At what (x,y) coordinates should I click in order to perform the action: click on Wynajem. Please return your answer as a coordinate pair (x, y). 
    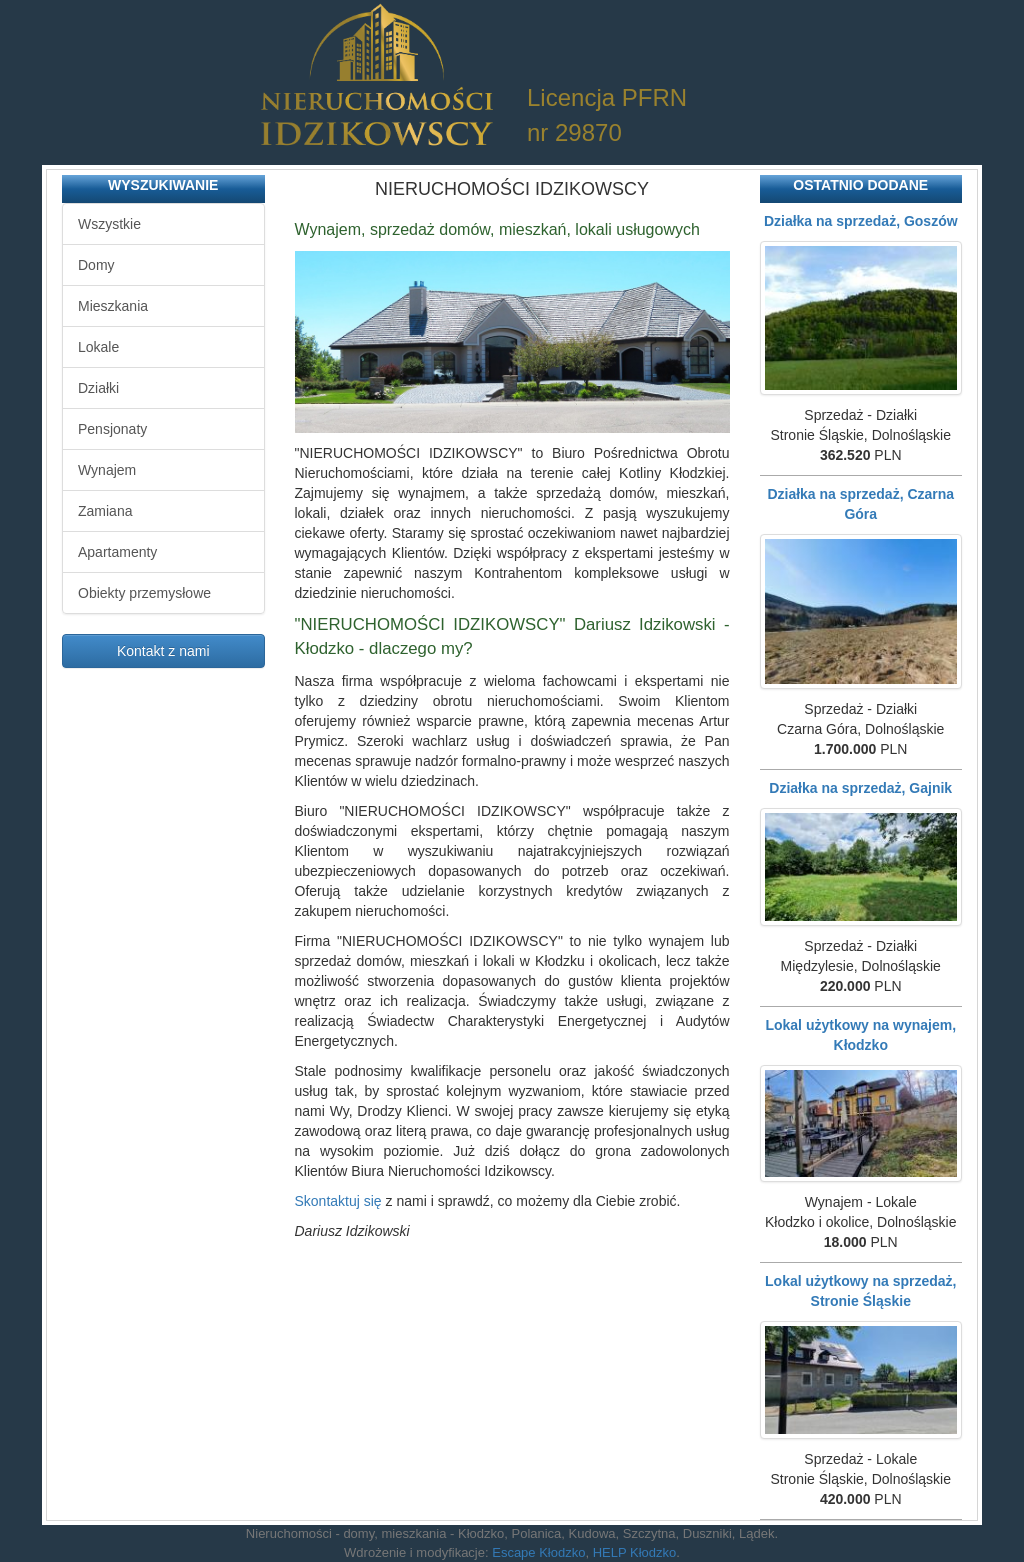
    Looking at the image, I should click on (107, 470).